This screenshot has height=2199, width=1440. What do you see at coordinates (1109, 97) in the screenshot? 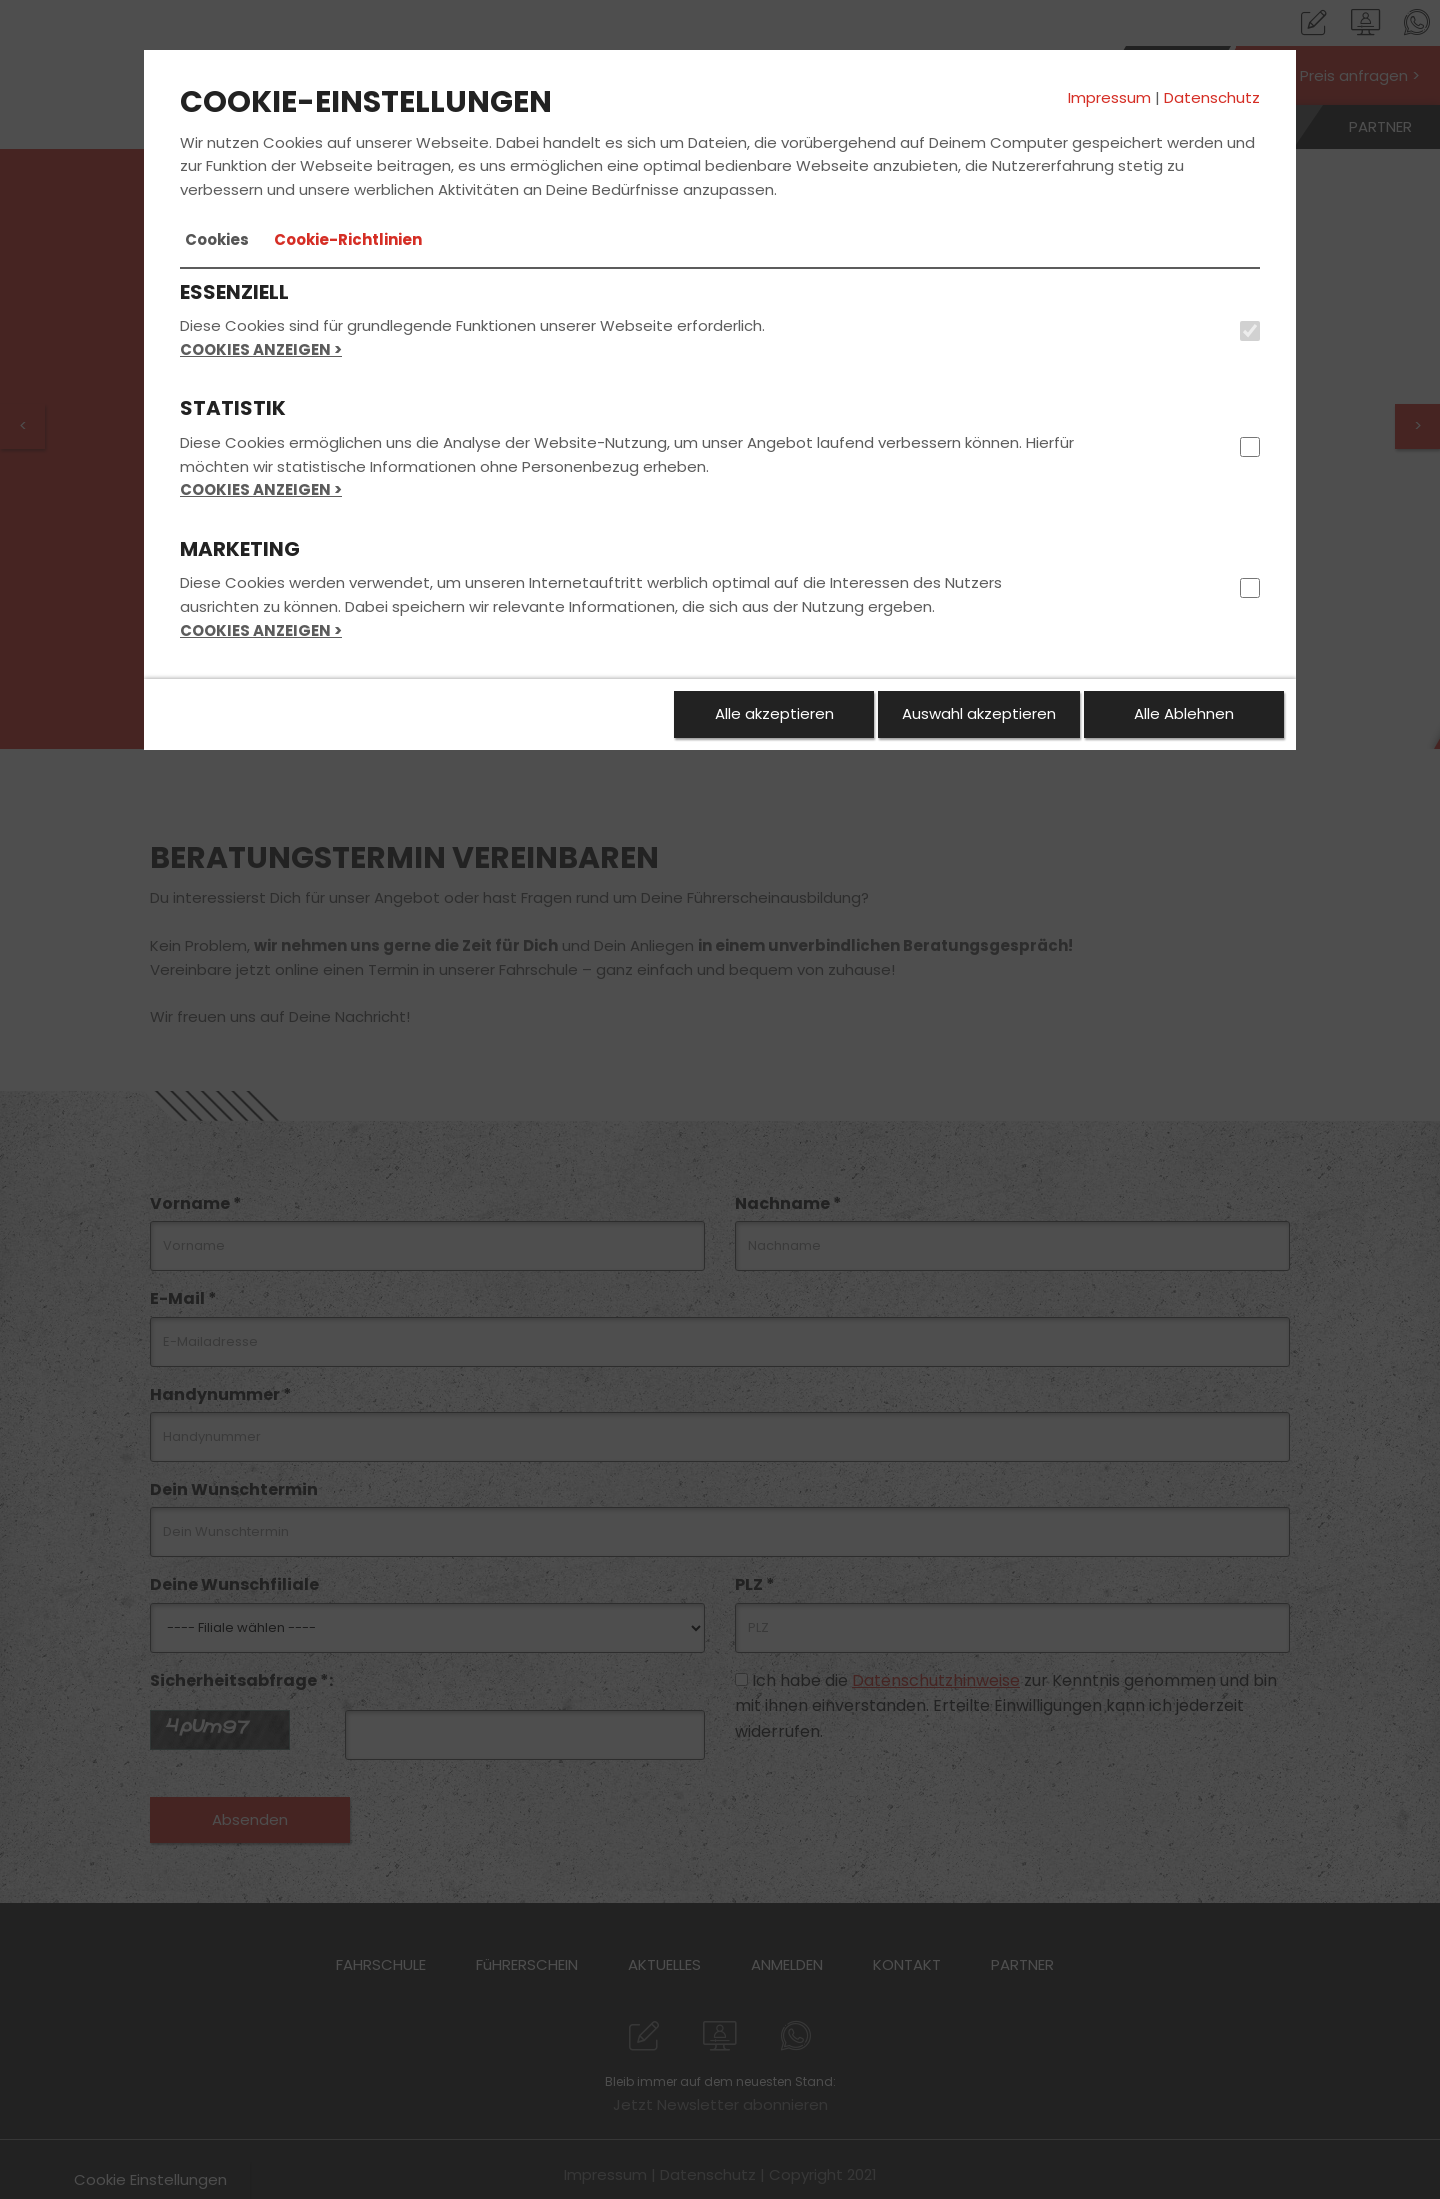
I see `Impressum` at bounding box center [1109, 97].